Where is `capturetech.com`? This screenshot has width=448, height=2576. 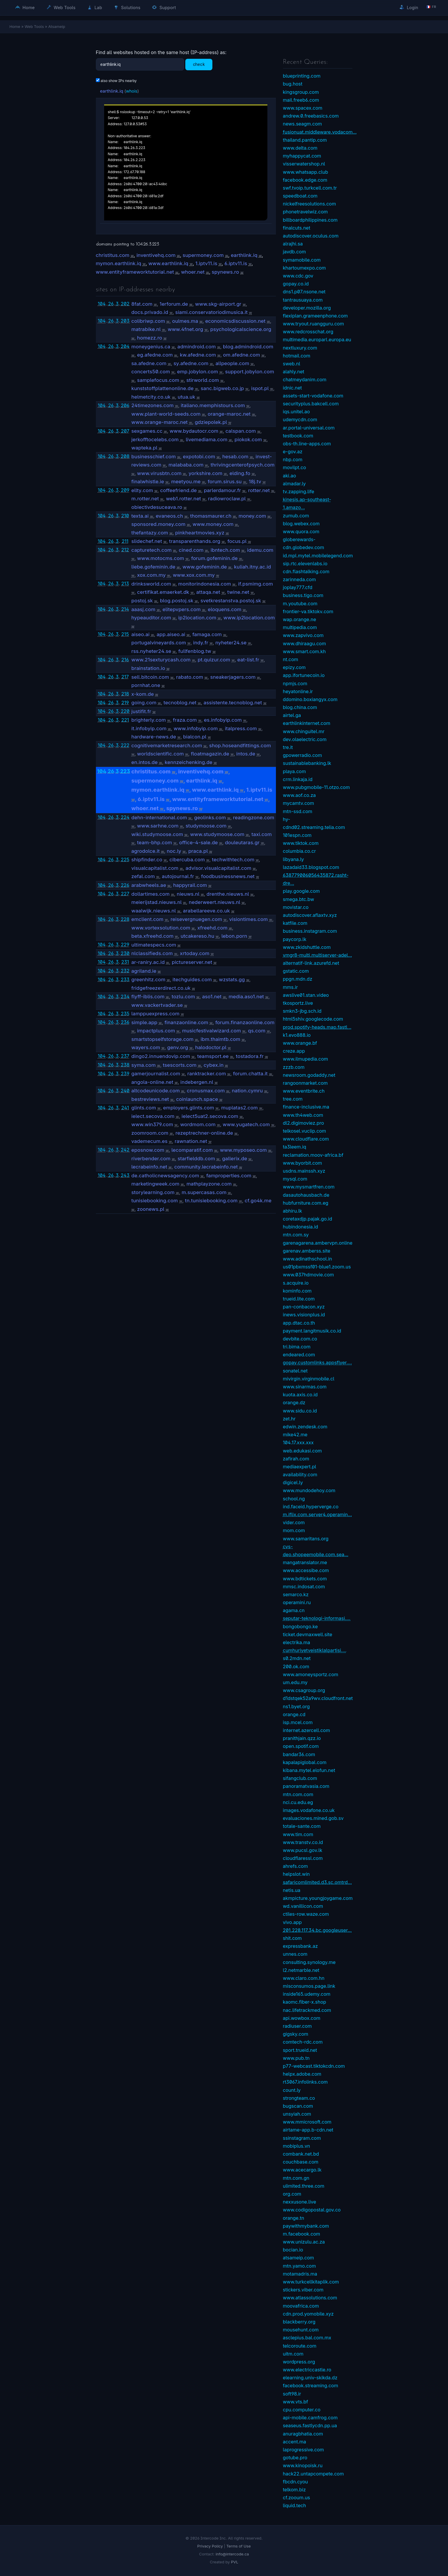
capturetech.com is located at coordinates (151, 550).